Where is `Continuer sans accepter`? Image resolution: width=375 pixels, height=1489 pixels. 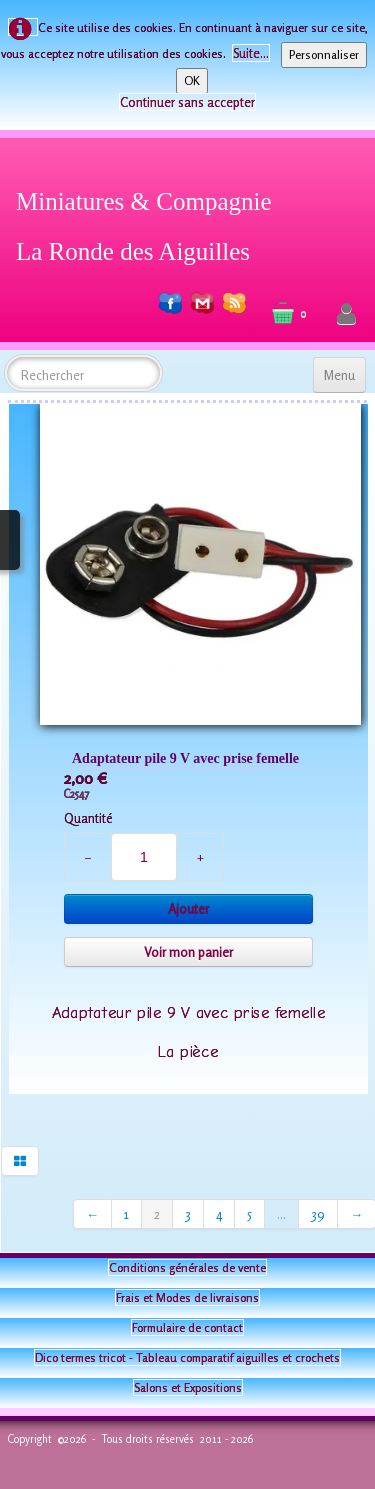
Continuer sans accepter is located at coordinates (187, 102).